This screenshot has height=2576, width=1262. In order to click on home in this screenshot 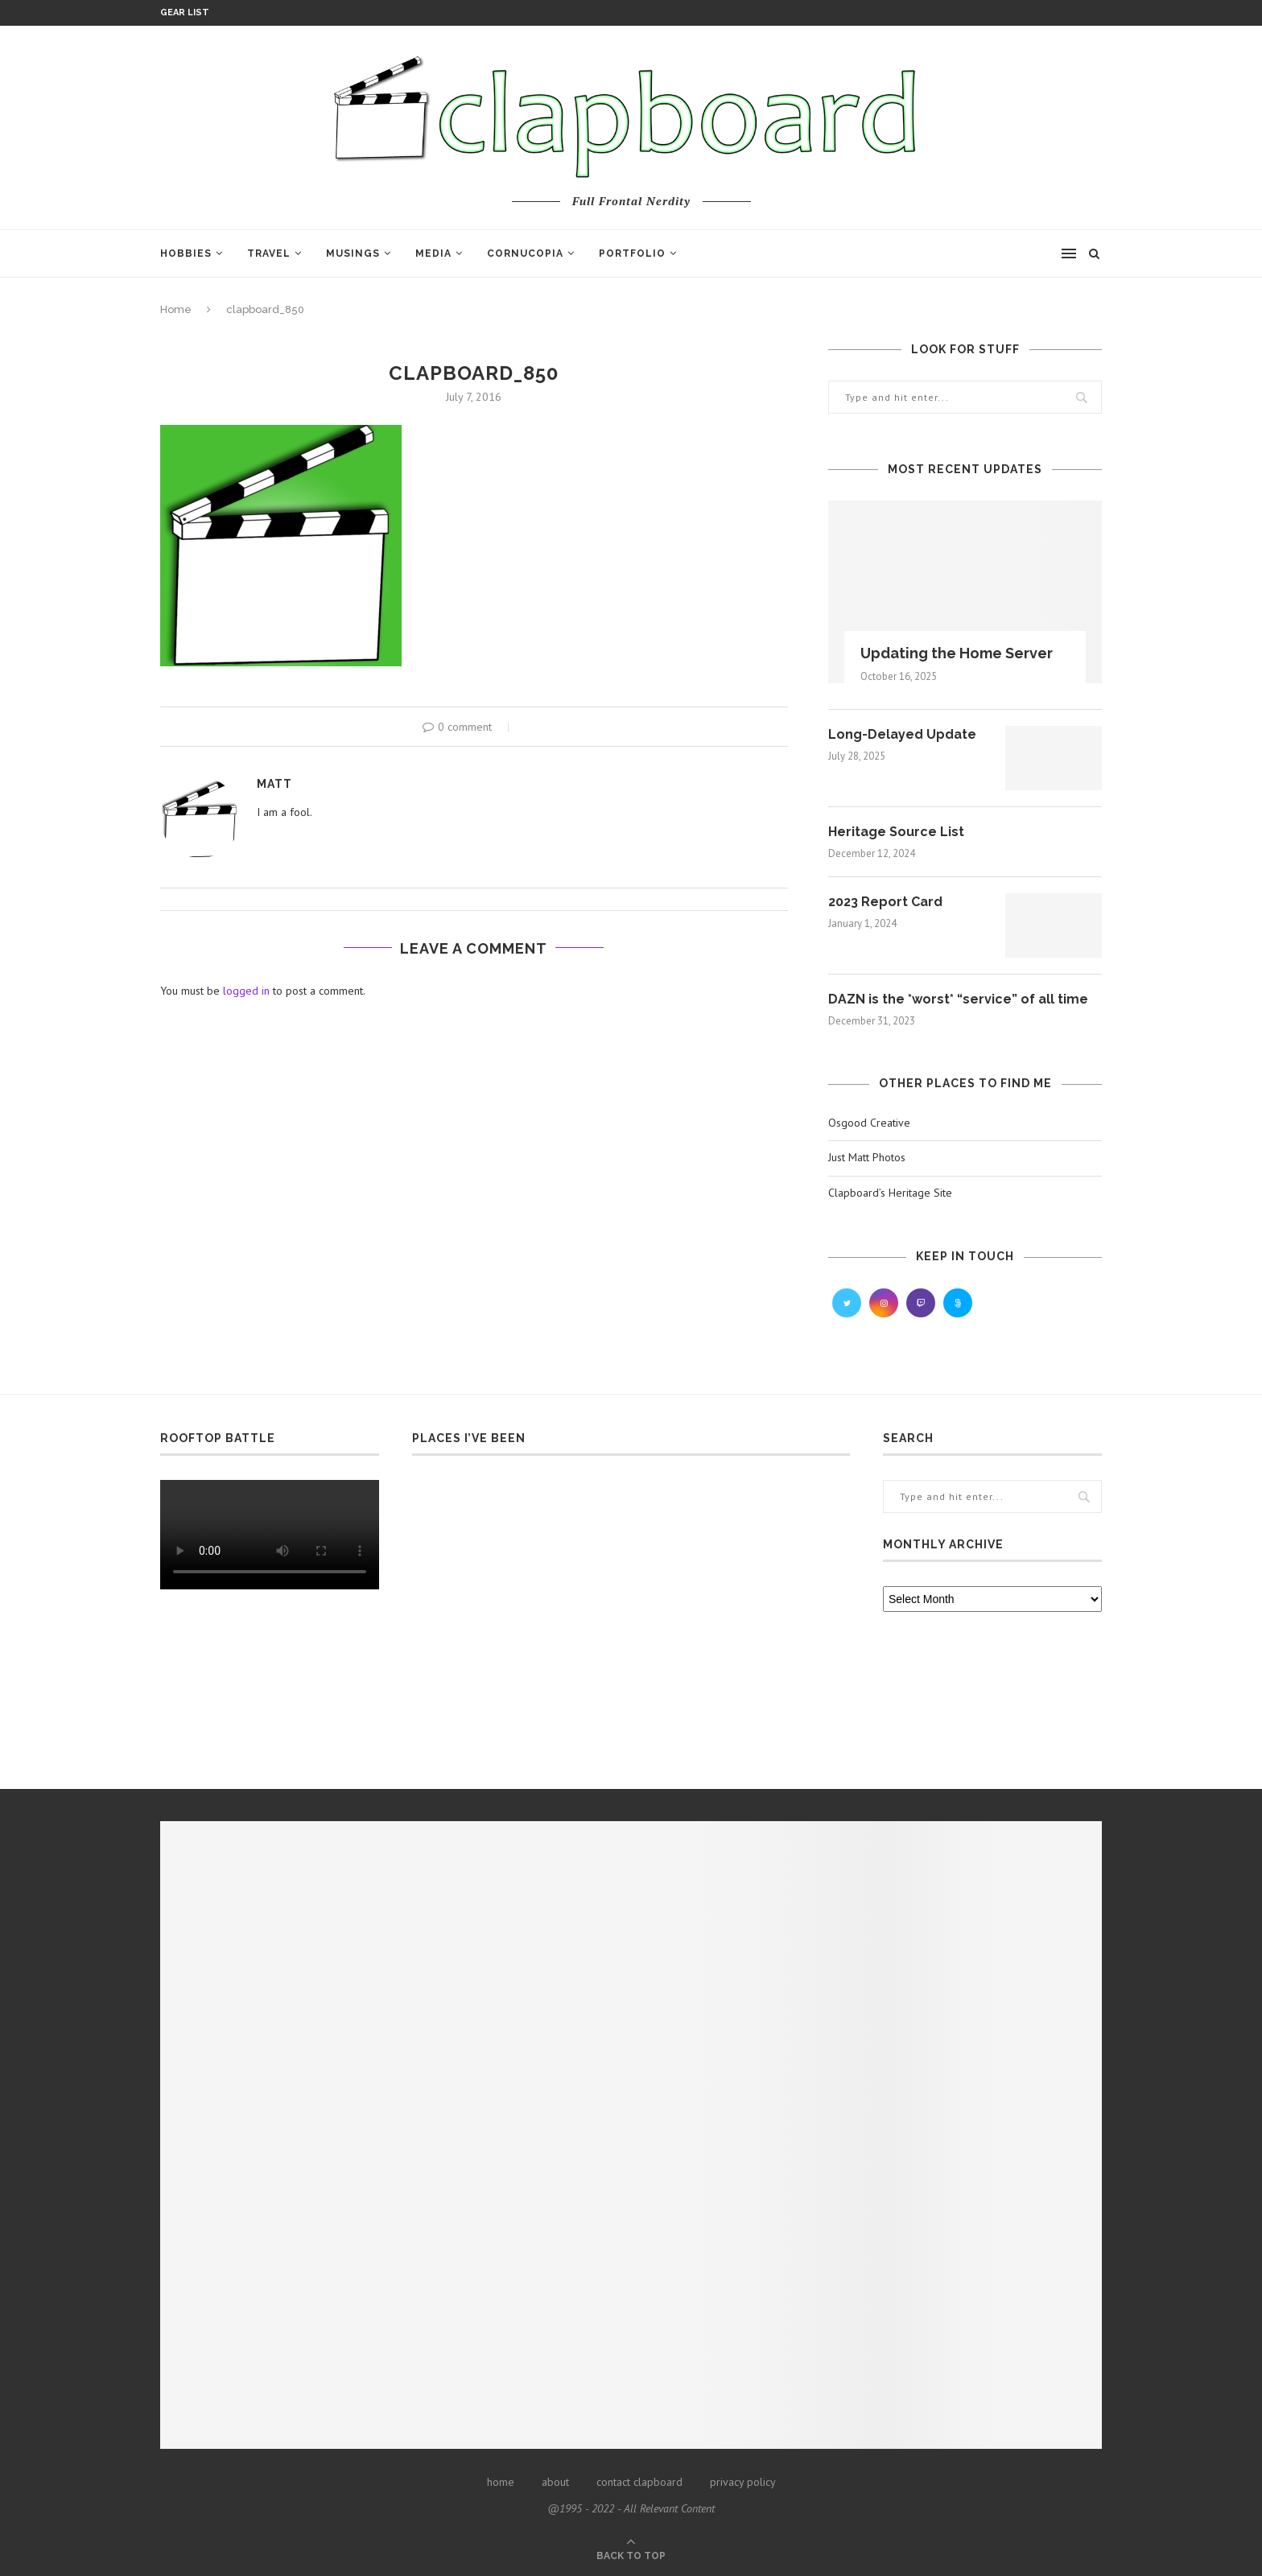, I will do `click(500, 2482)`.